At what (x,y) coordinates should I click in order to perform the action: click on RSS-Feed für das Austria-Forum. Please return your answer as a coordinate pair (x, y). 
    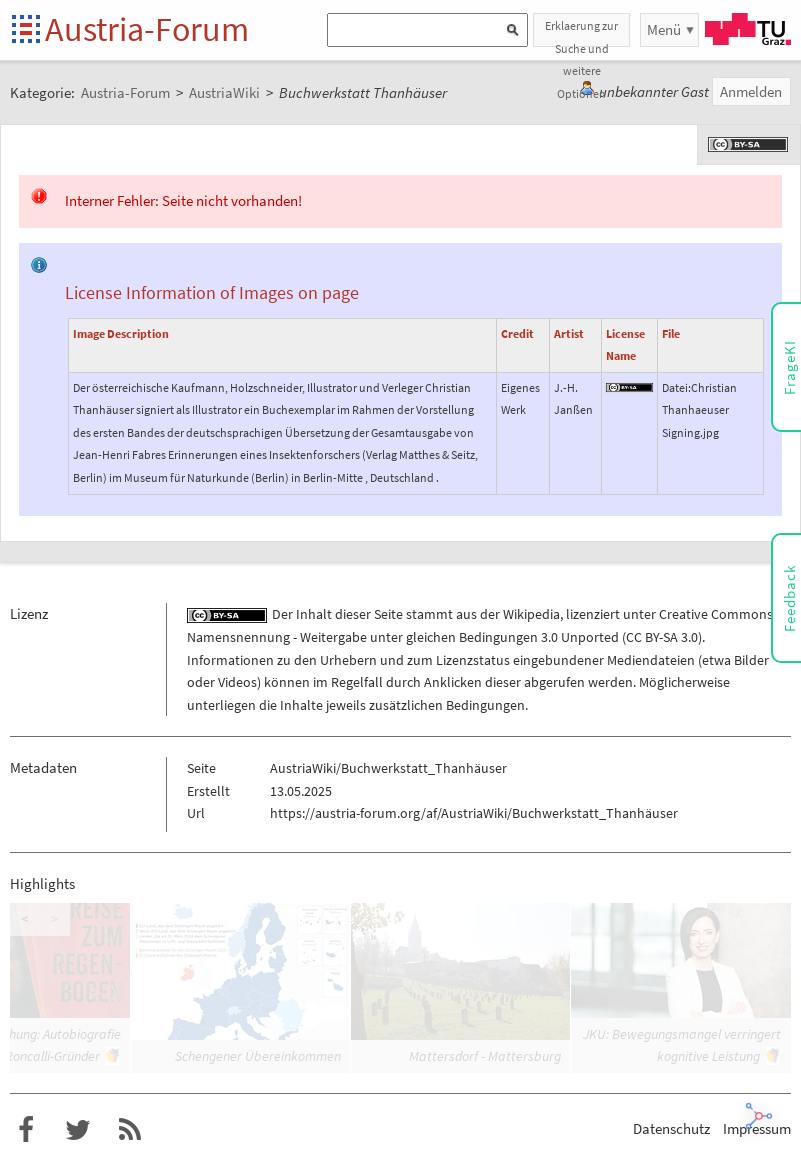
    Looking at the image, I should click on (130, 1130).